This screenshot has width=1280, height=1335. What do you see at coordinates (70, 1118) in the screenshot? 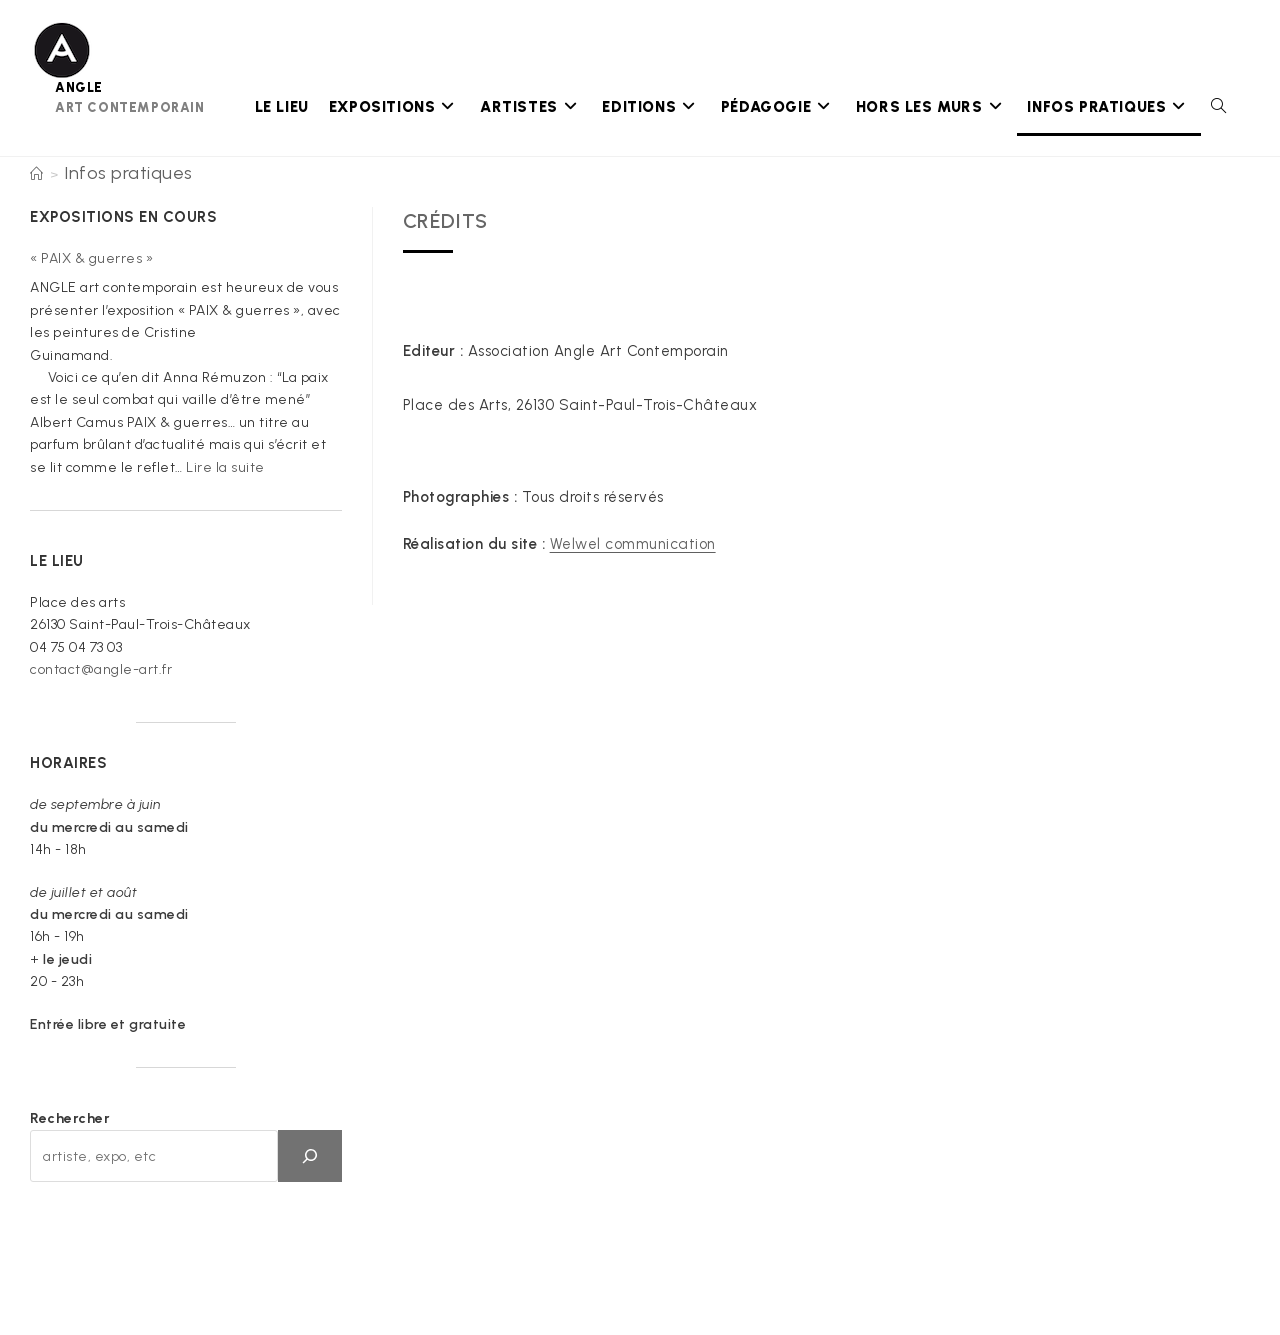
I see `Rechercher` at bounding box center [70, 1118].